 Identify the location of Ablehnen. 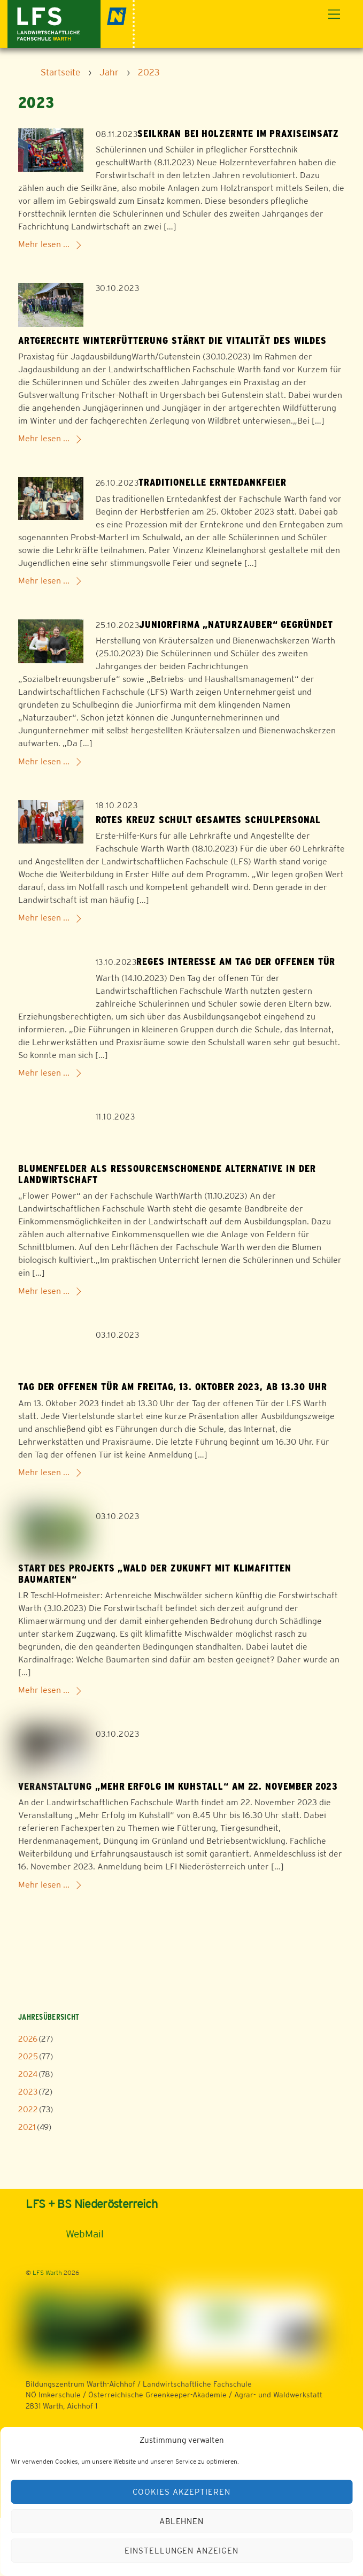
(181, 2521).